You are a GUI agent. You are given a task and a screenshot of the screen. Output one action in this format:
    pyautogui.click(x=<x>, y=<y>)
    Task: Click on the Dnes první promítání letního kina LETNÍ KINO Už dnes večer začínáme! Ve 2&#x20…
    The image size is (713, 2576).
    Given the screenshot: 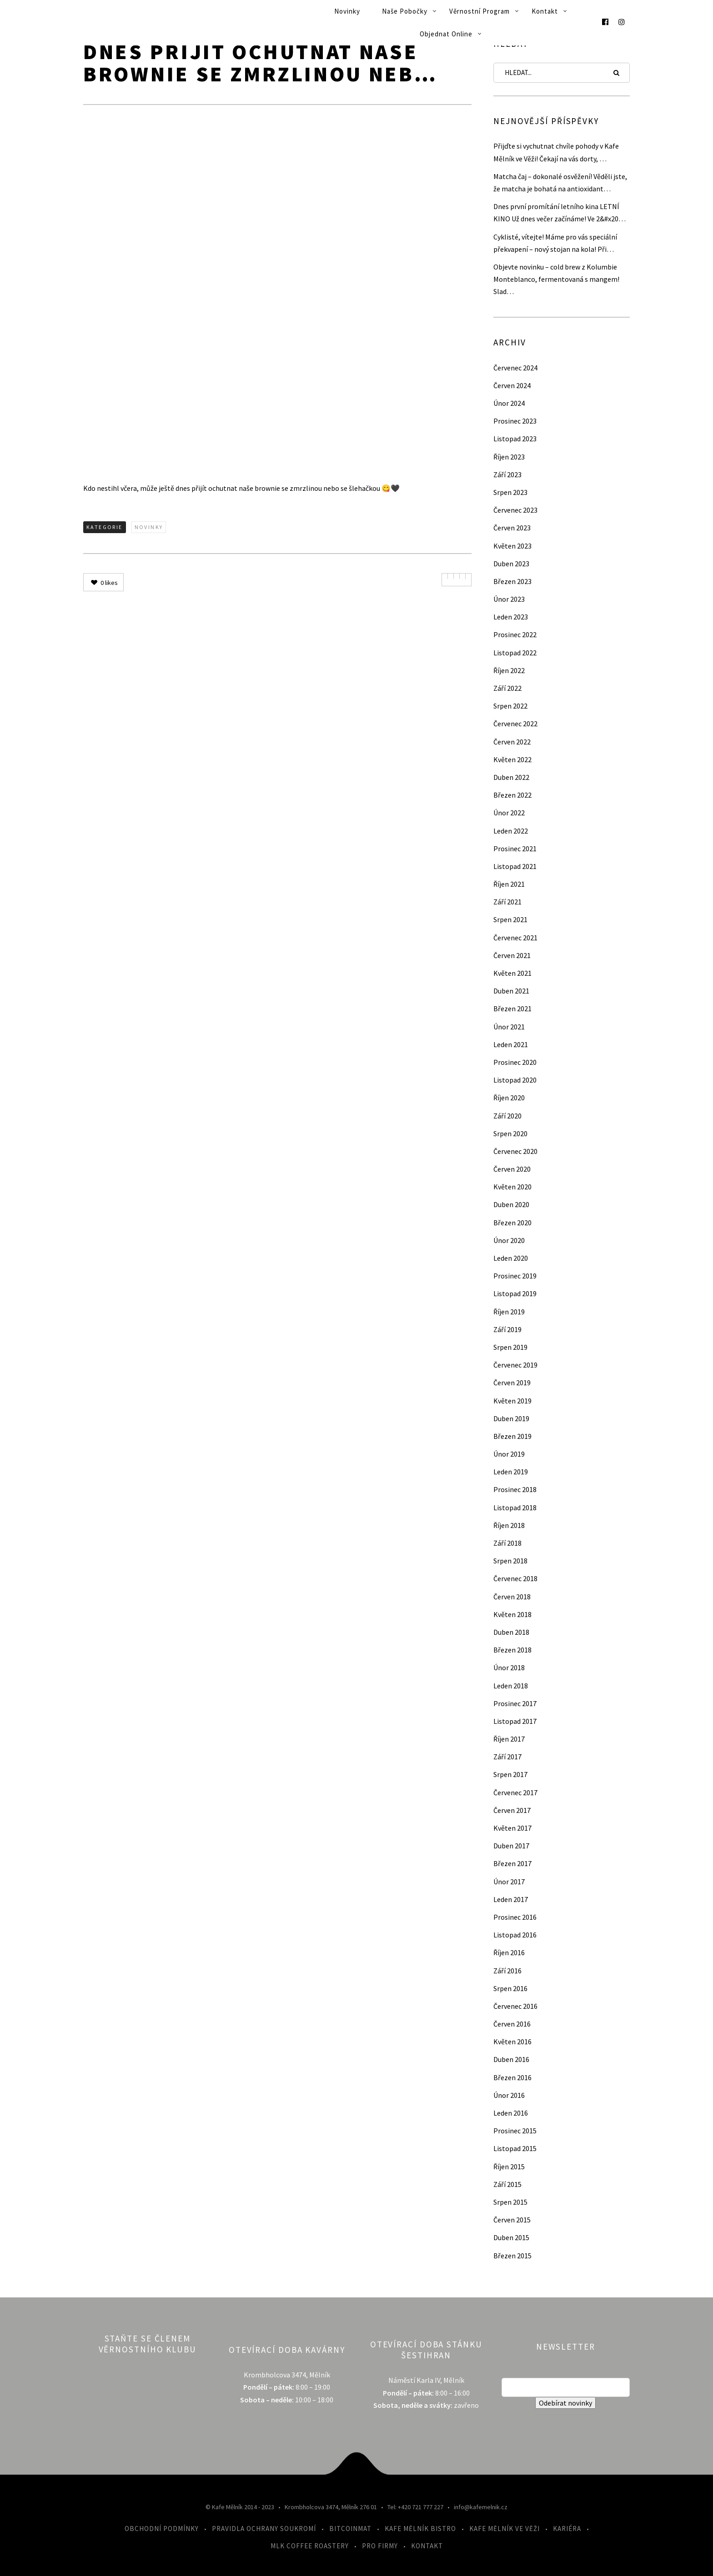 What is the action you would take?
    pyautogui.click(x=559, y=212)
    